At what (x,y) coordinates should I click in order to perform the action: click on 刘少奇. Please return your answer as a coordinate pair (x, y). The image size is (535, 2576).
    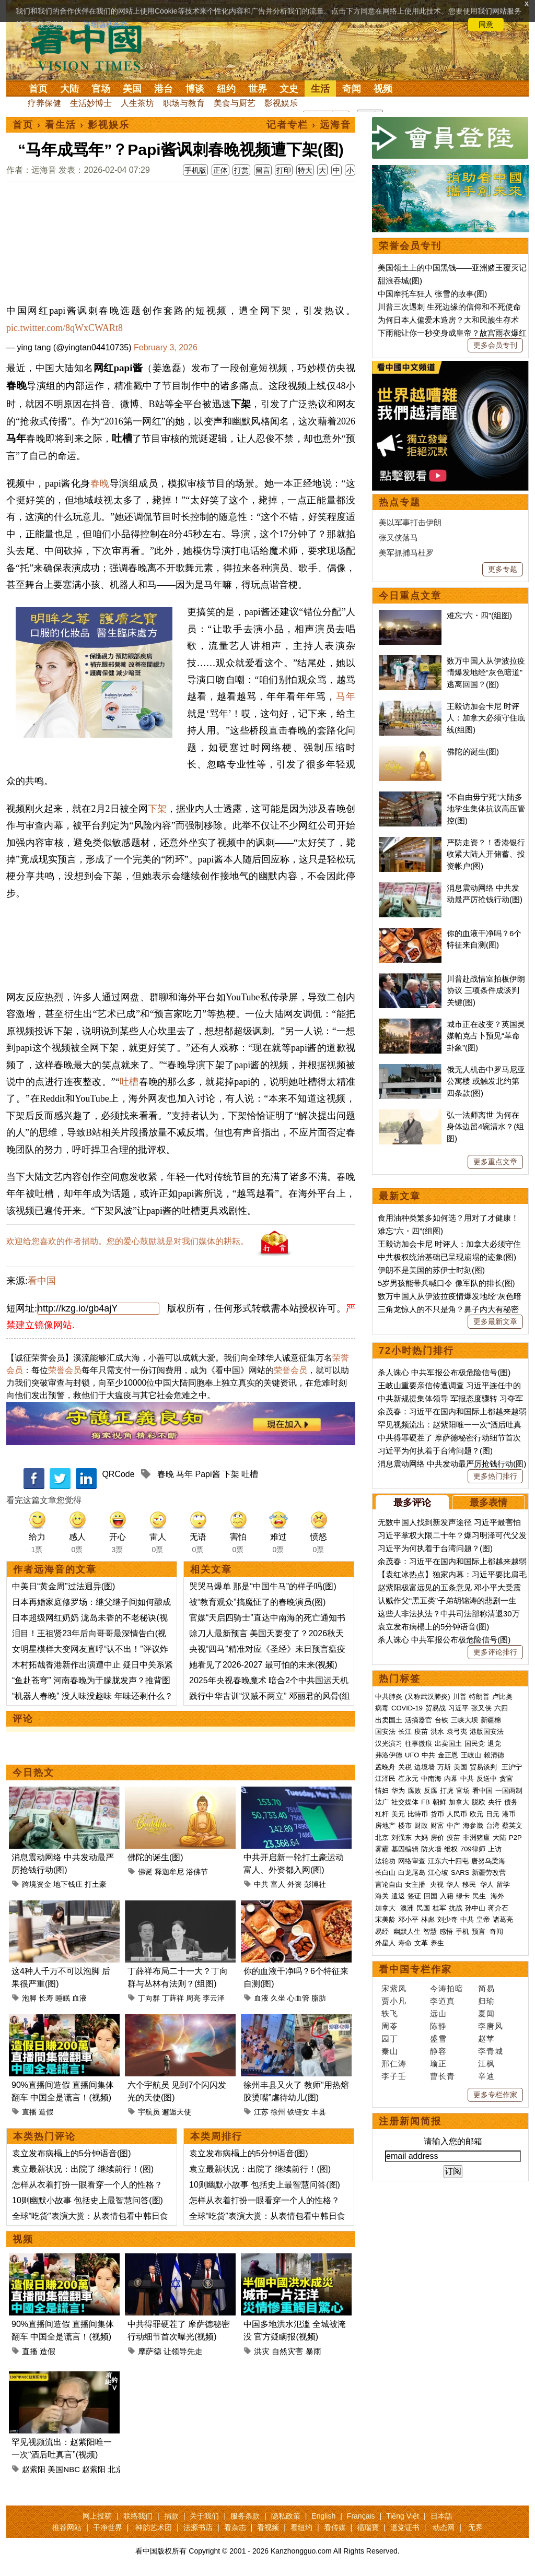
    Looking at the image, I should click on (447, 1919).